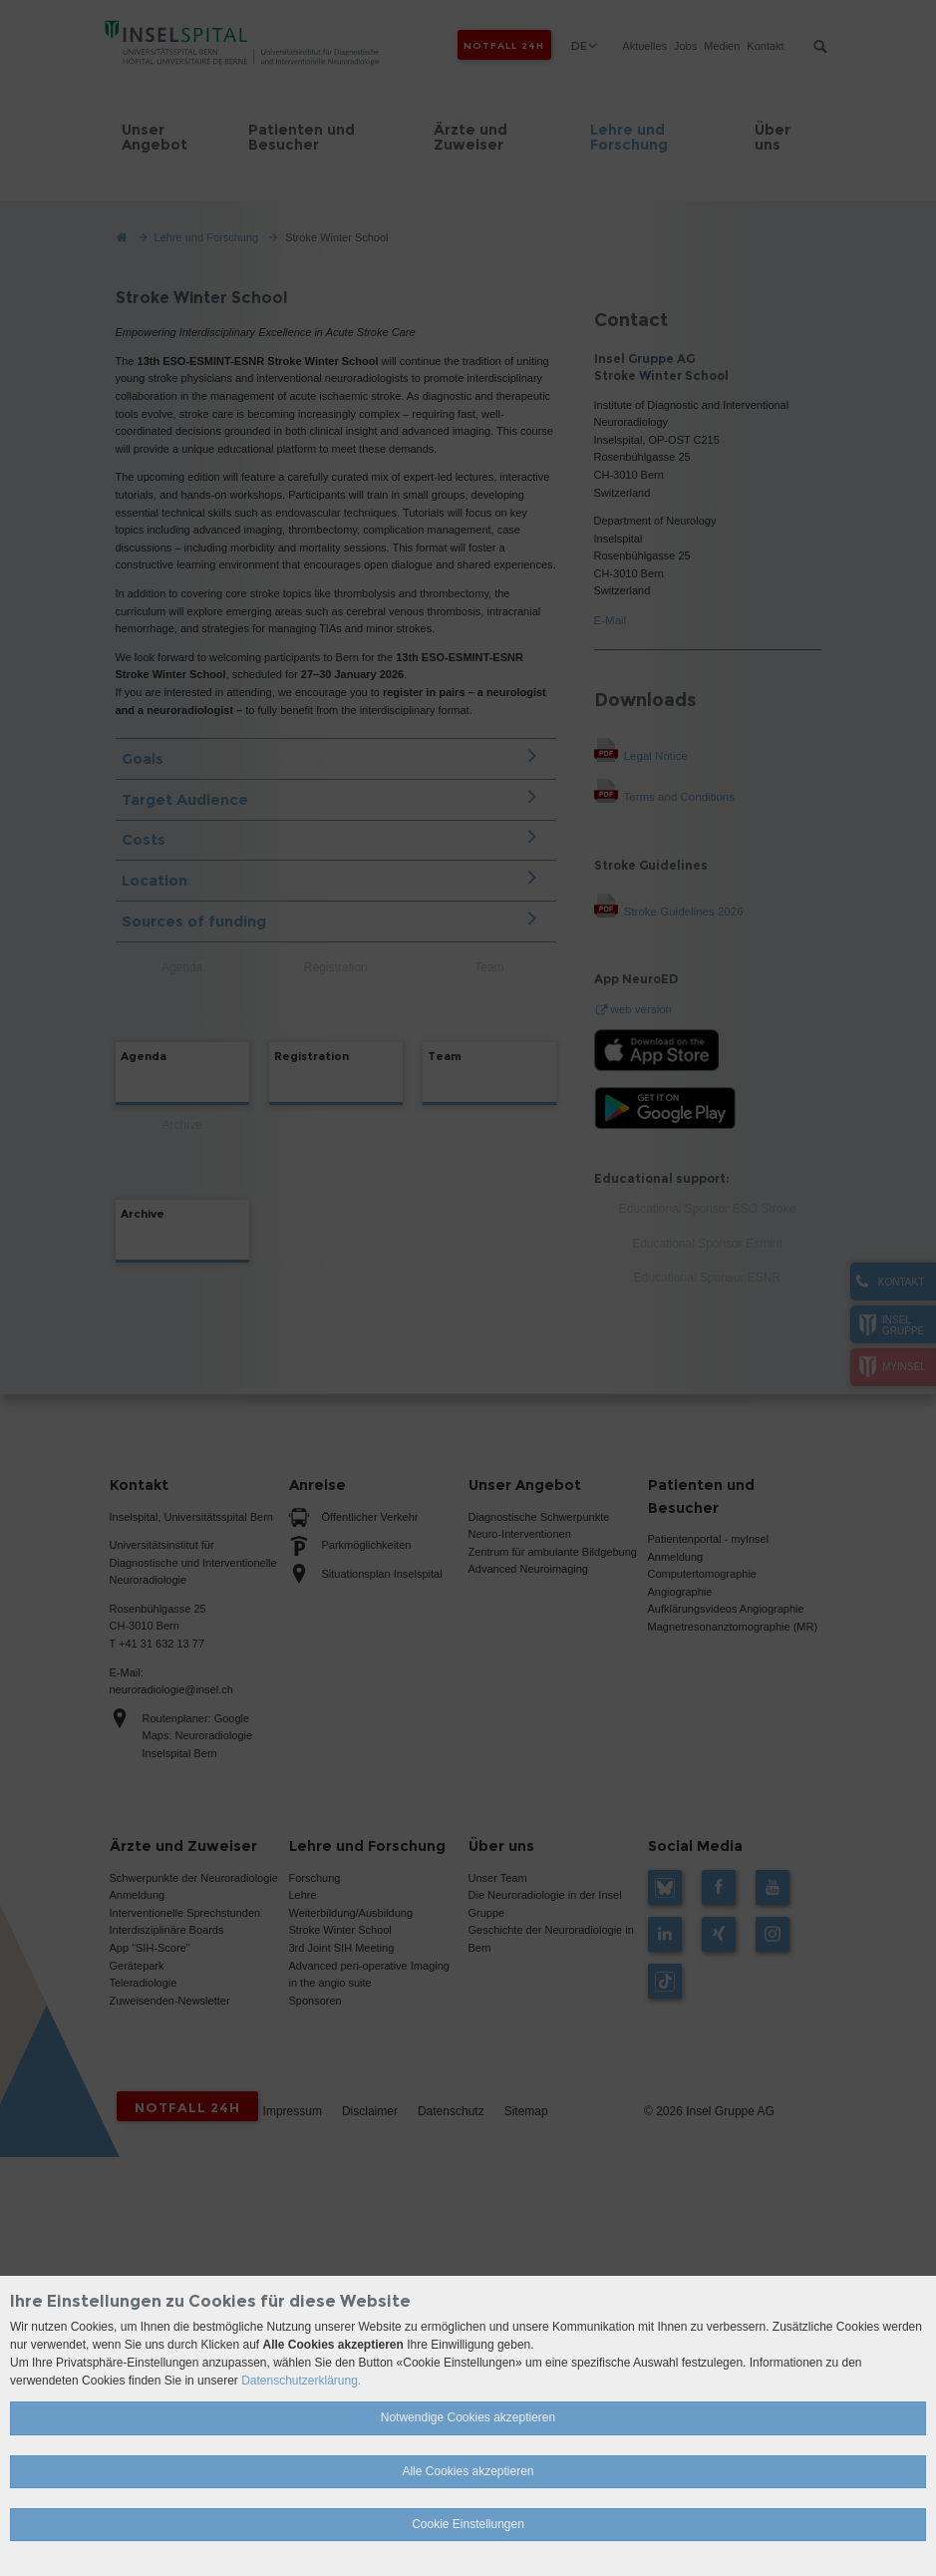 Image resolution: width=936 pixels, height=2576 pixels. What do you see at coordinates (468, 2524) in the screenshot?
I see `Cookie Einstellungen` at bounding box center [468, 2524].